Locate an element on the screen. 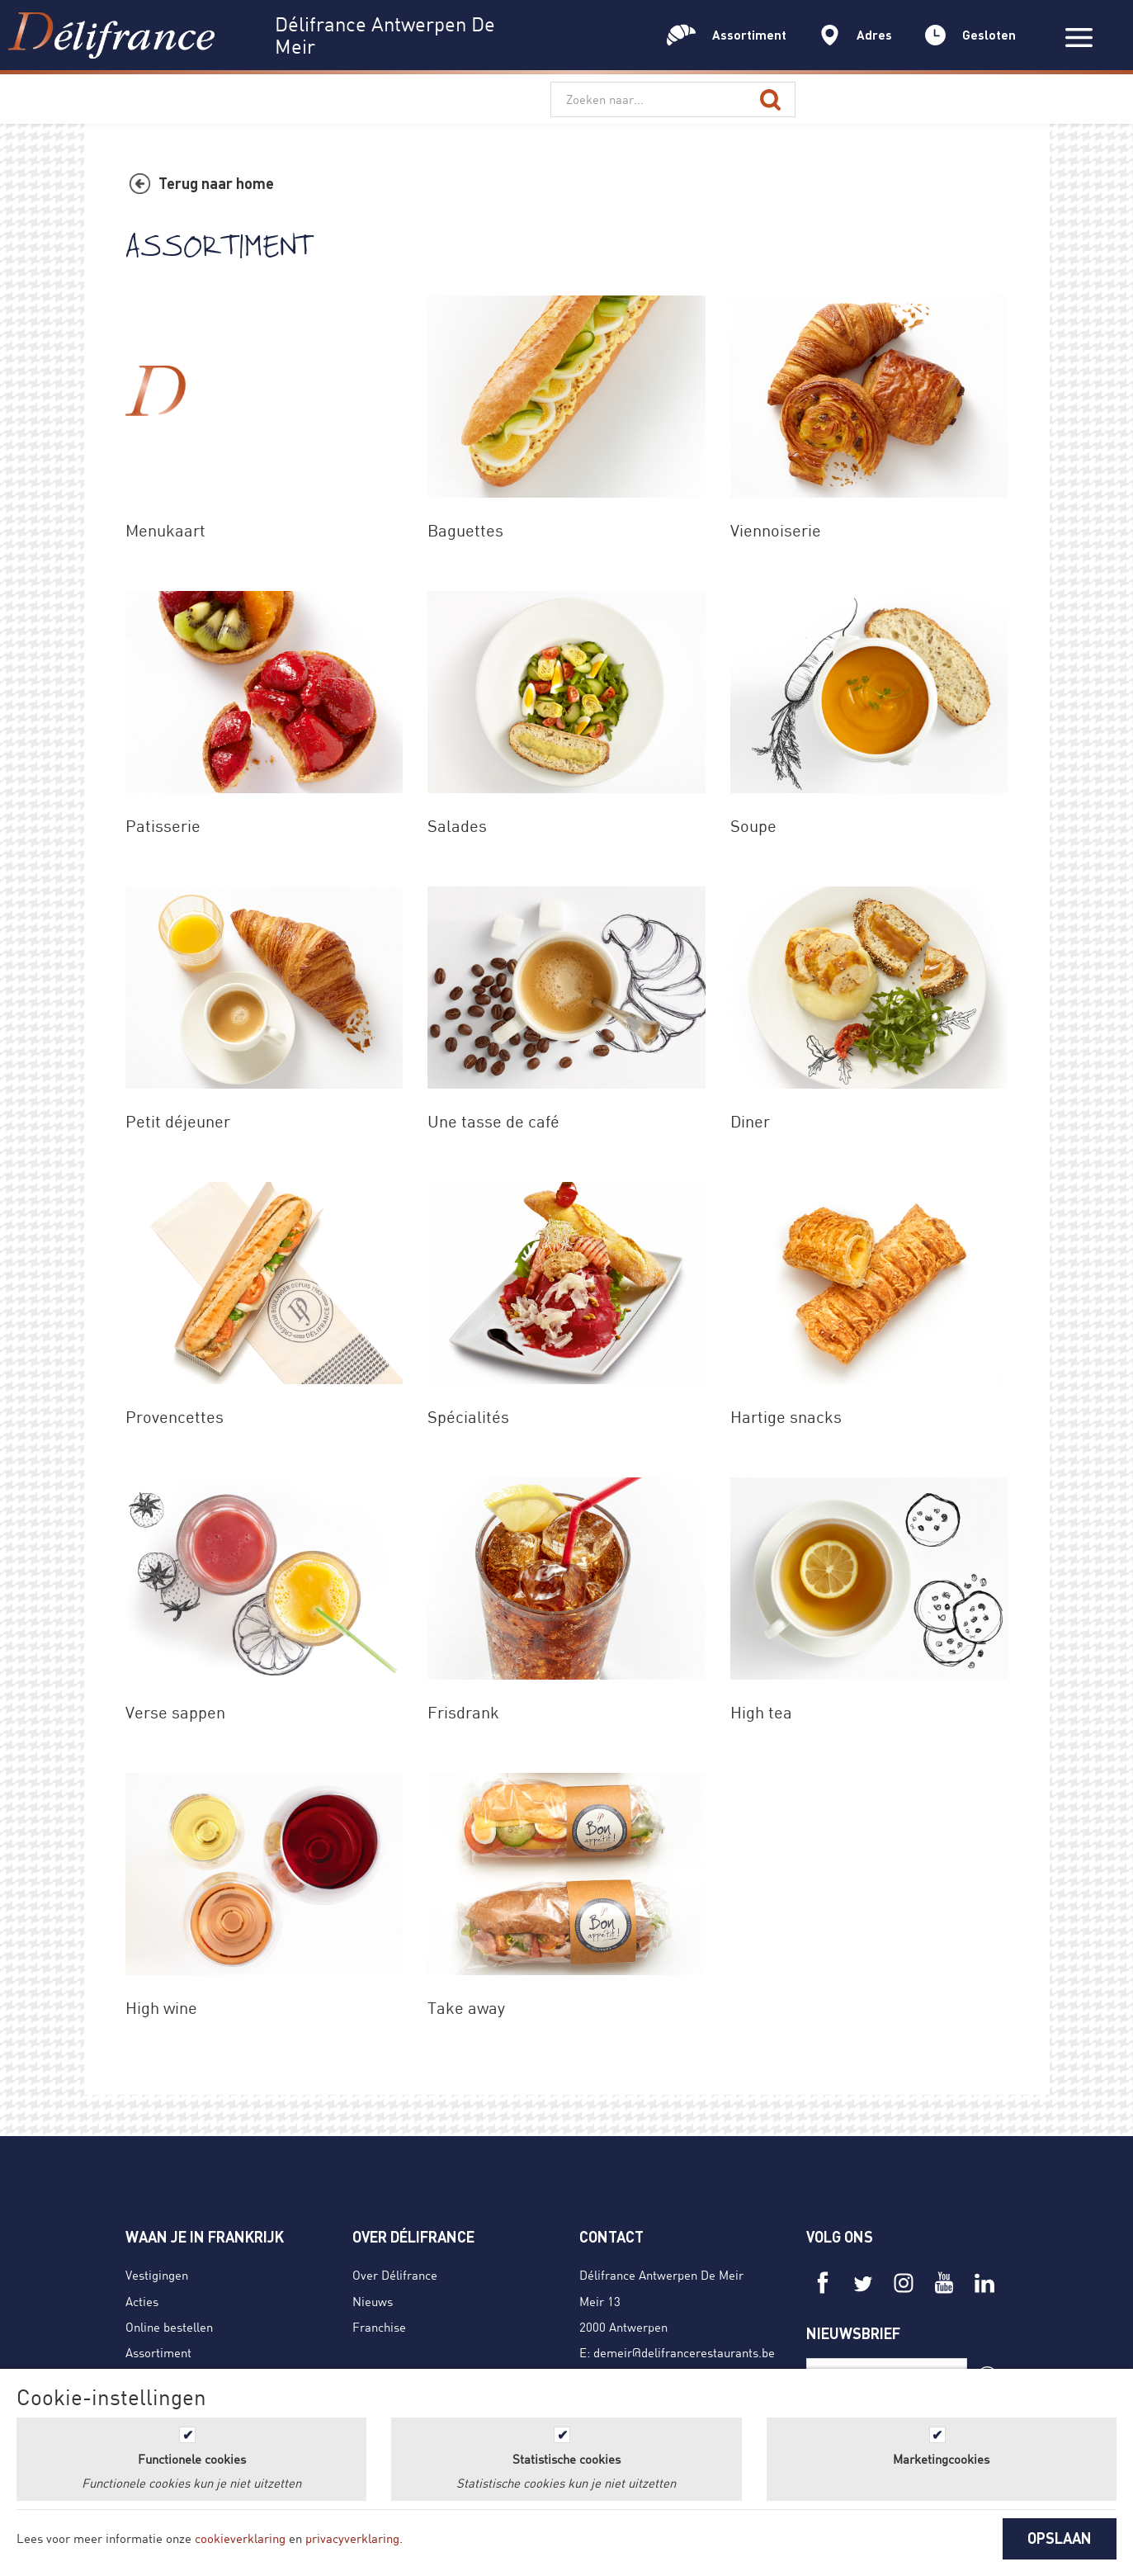  Verse sappen is located at coordinates (175, 1712).